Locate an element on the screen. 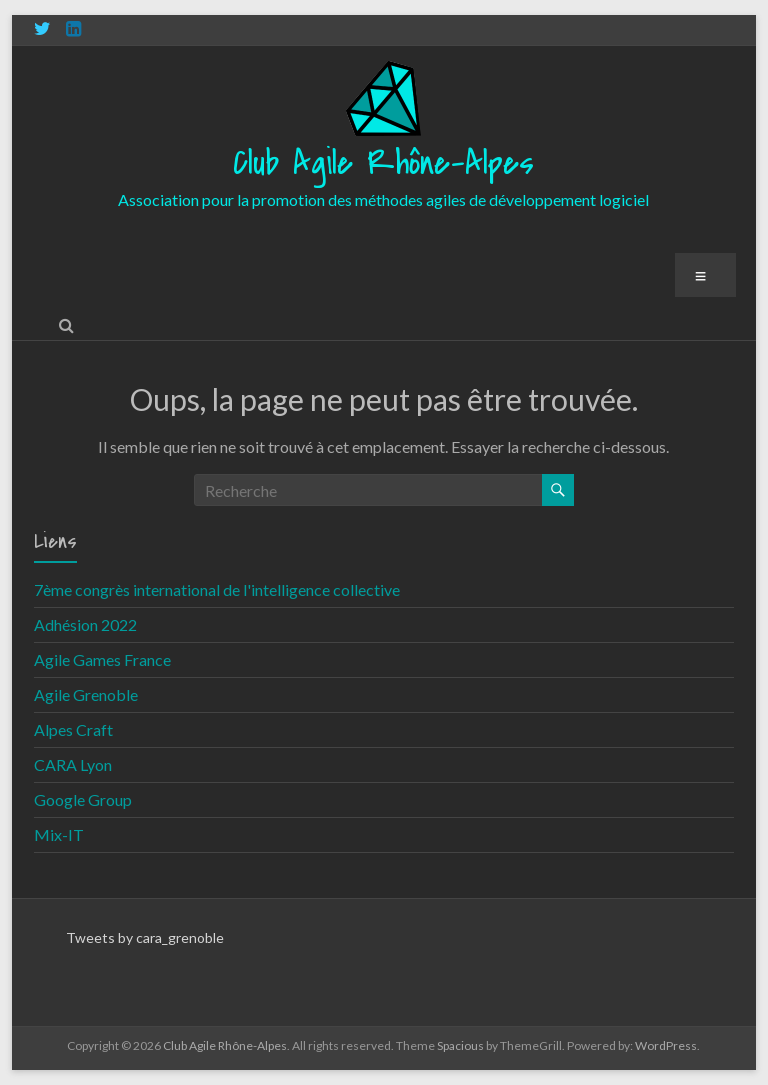  Alpes Craft is located at coordinates (73, 729).